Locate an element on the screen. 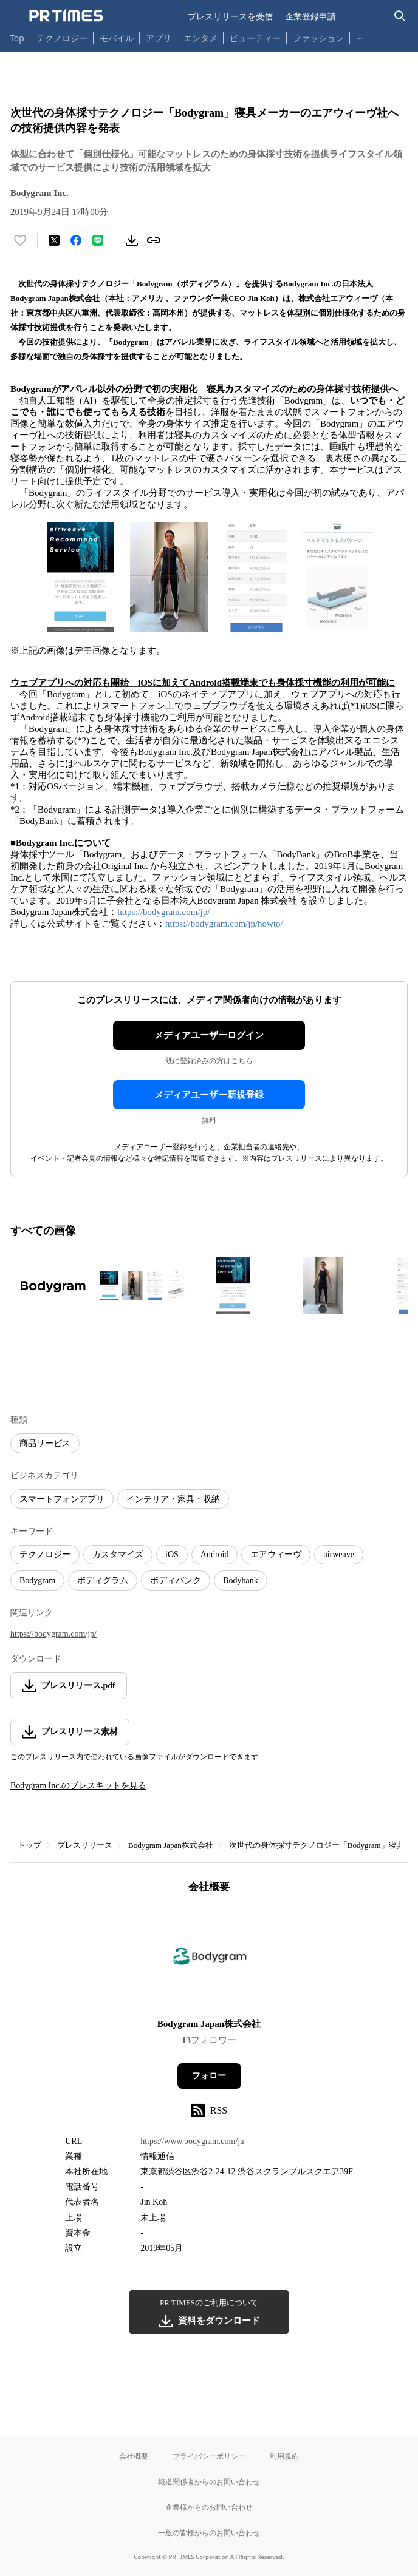 The width and height of the screenshot is (418, 2576). 利用規約 is located at coordinates (284, 2456).